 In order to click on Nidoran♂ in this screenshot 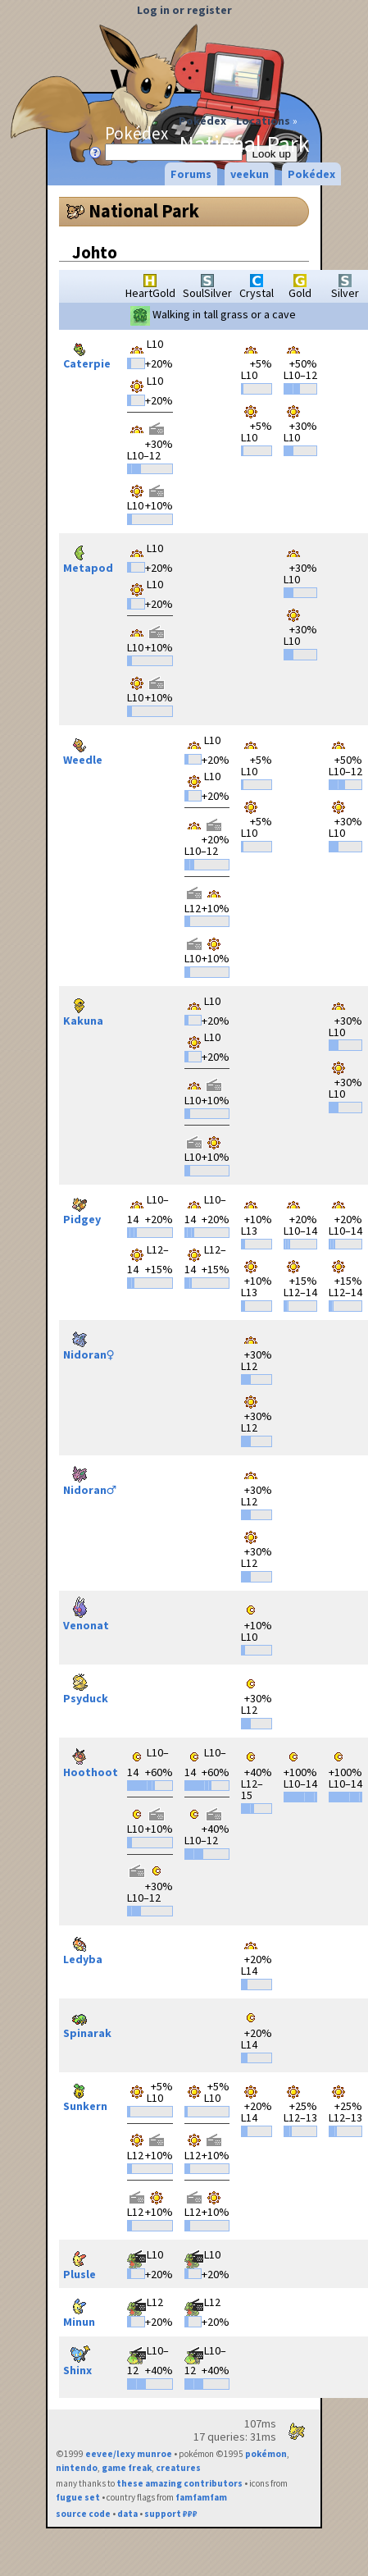, I will do `click(90, 1477)`.